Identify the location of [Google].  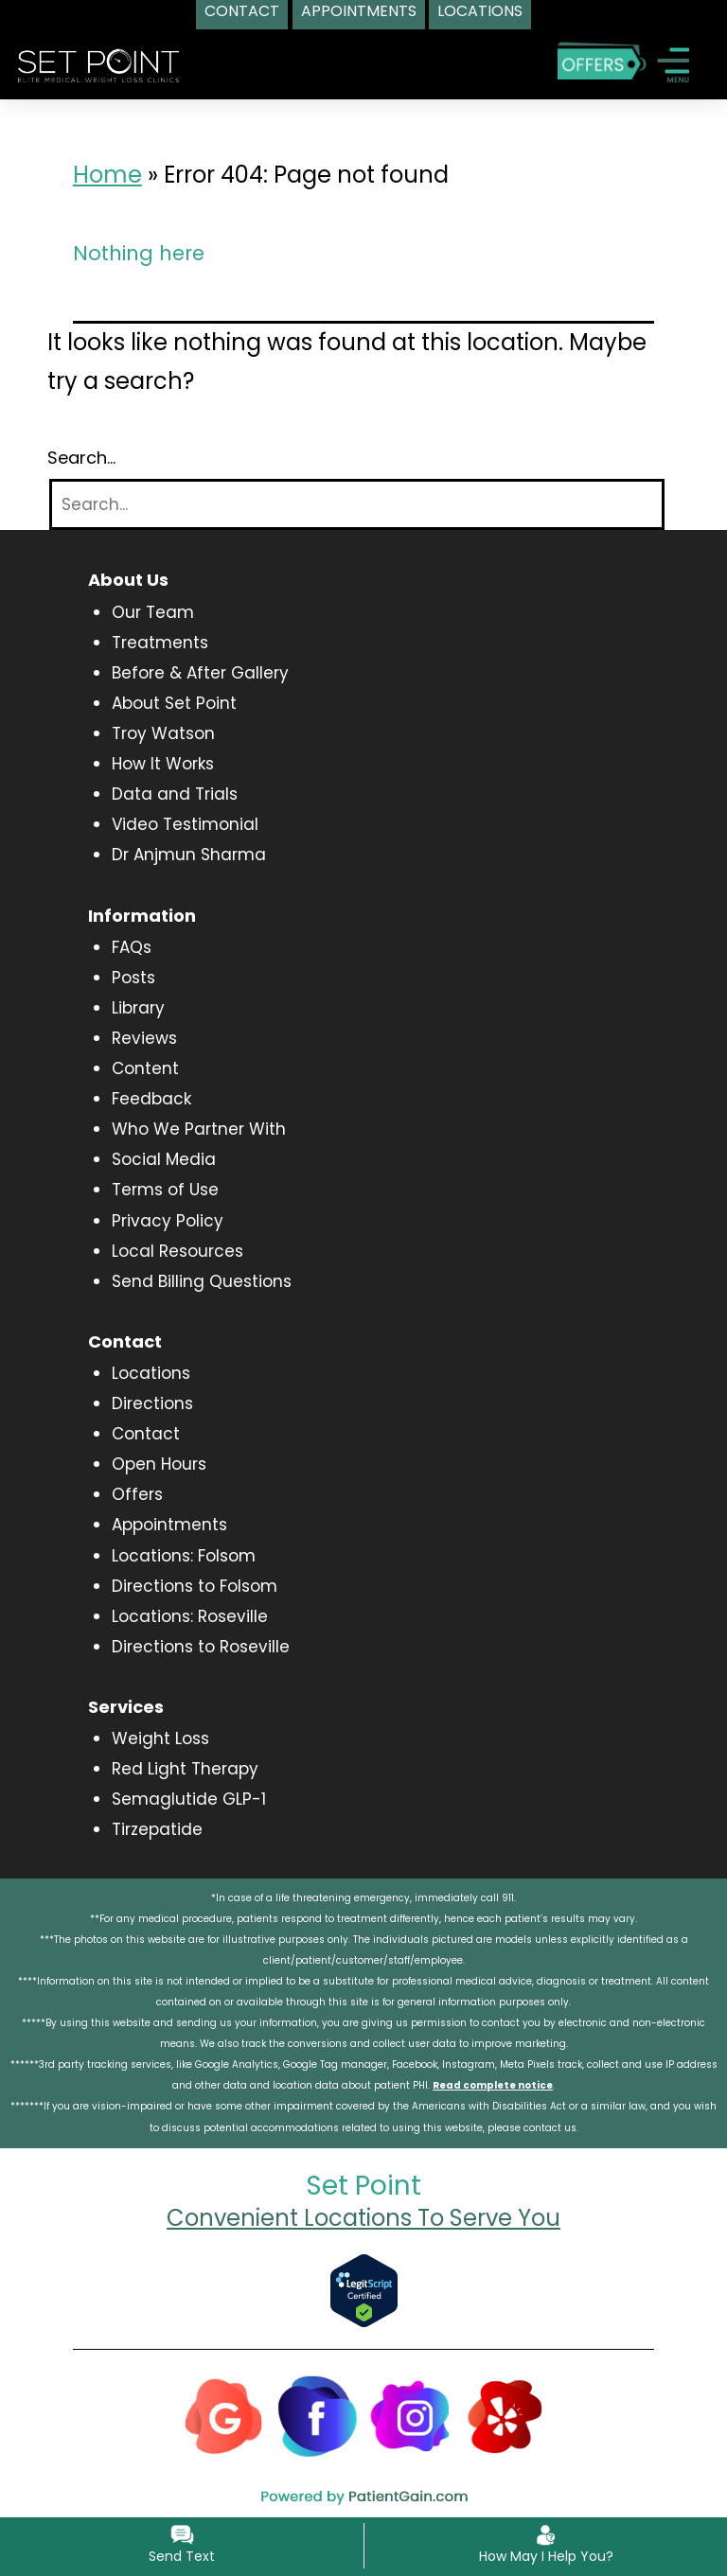
(223, 2414).